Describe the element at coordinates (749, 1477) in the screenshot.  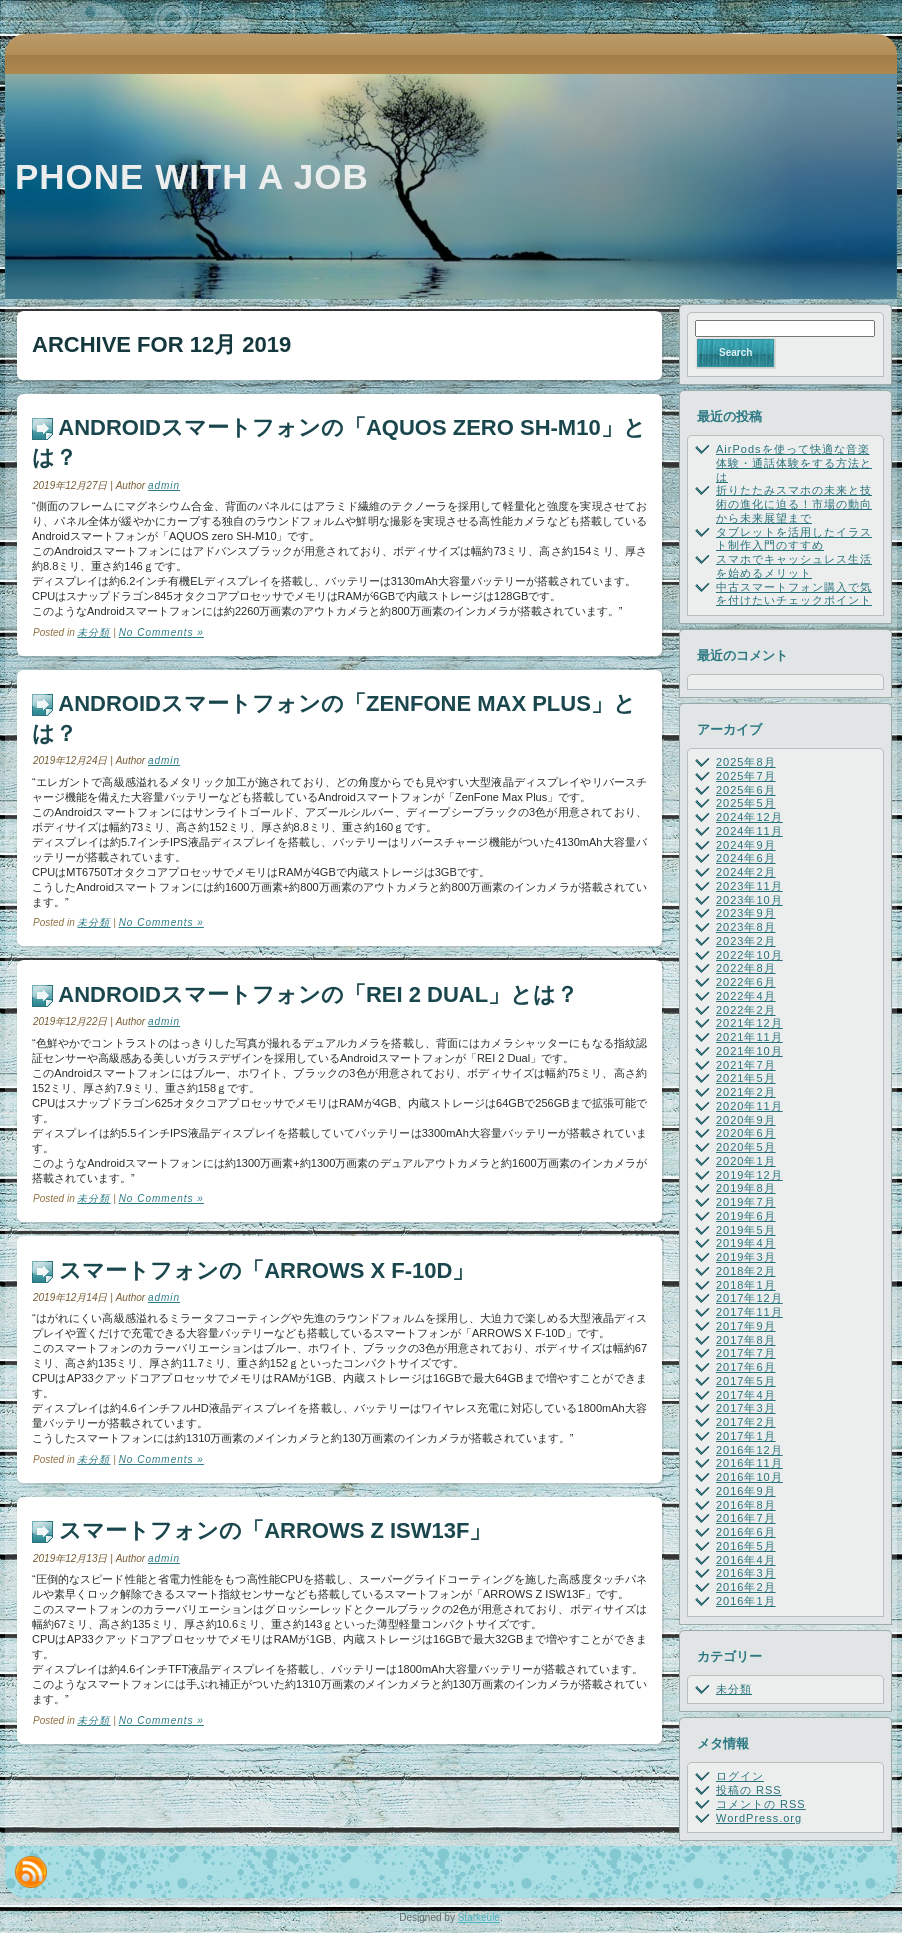
I see `2016年10月` at that location.